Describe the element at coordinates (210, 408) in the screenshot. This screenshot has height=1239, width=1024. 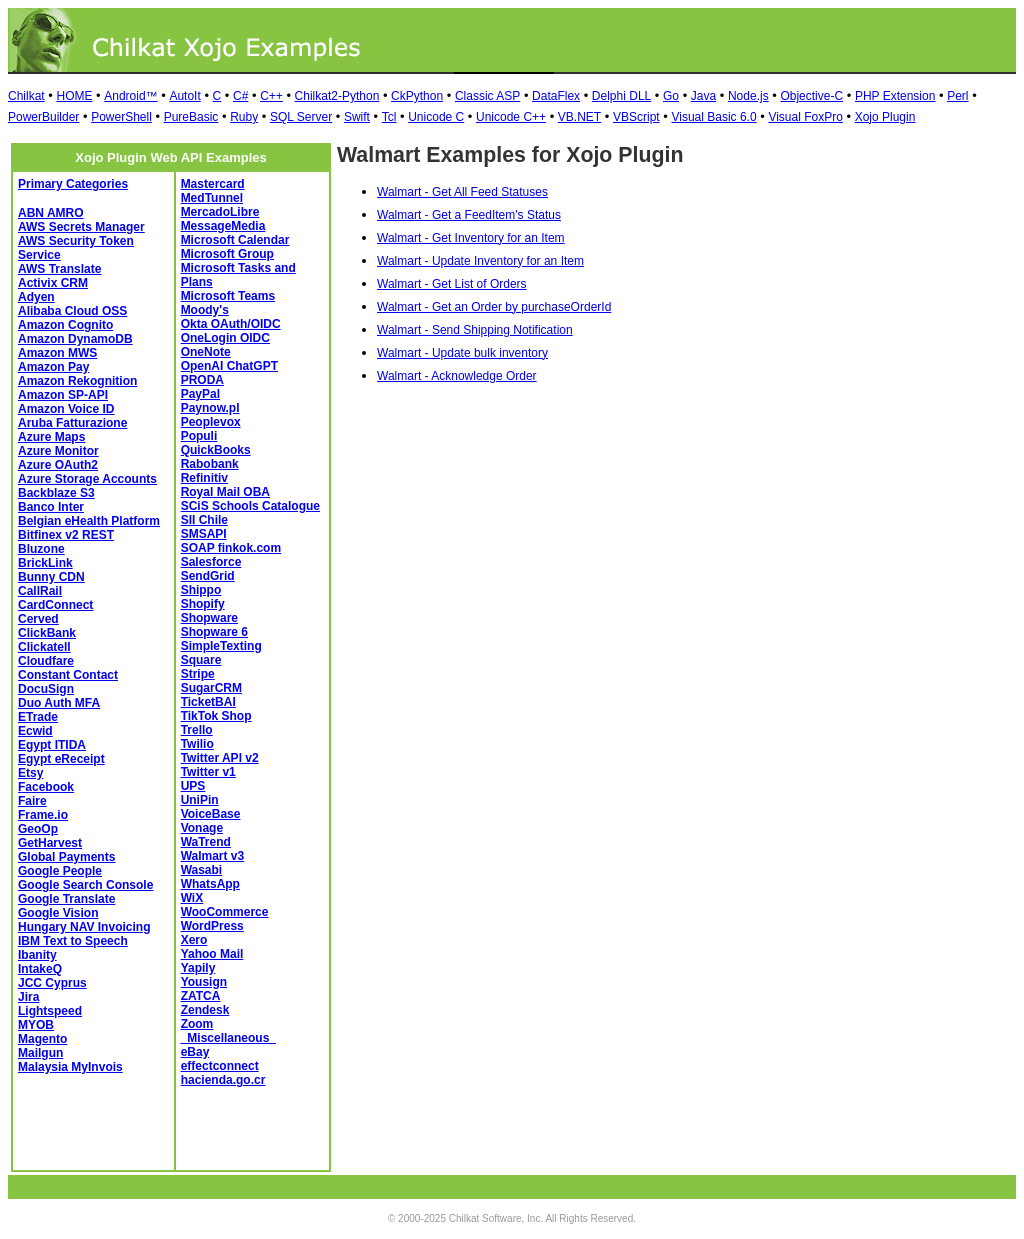
I see `Paynow.pl` at that location.